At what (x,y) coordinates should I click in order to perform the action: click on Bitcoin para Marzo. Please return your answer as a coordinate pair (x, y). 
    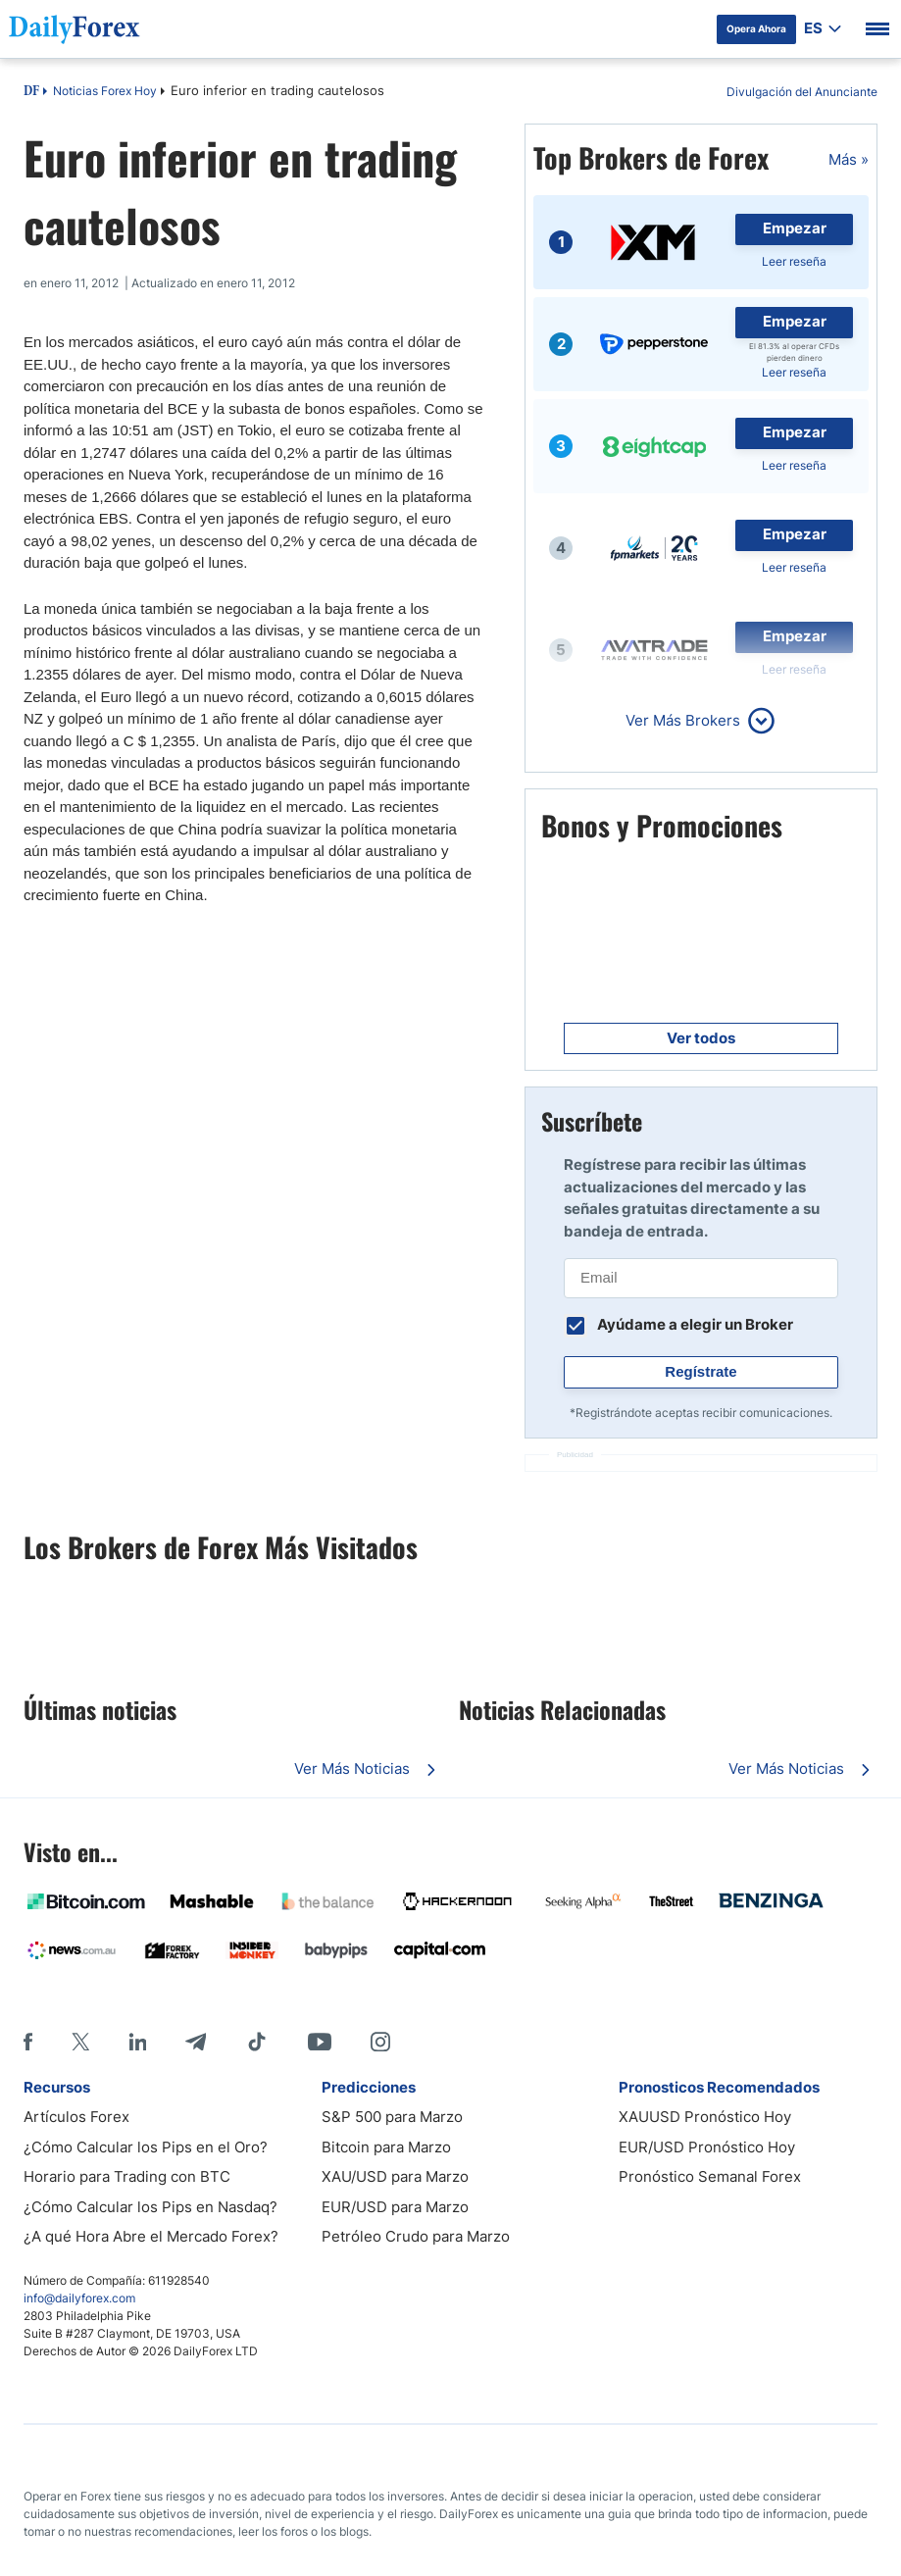
    Looking at the image, I should click on (386, 2147).